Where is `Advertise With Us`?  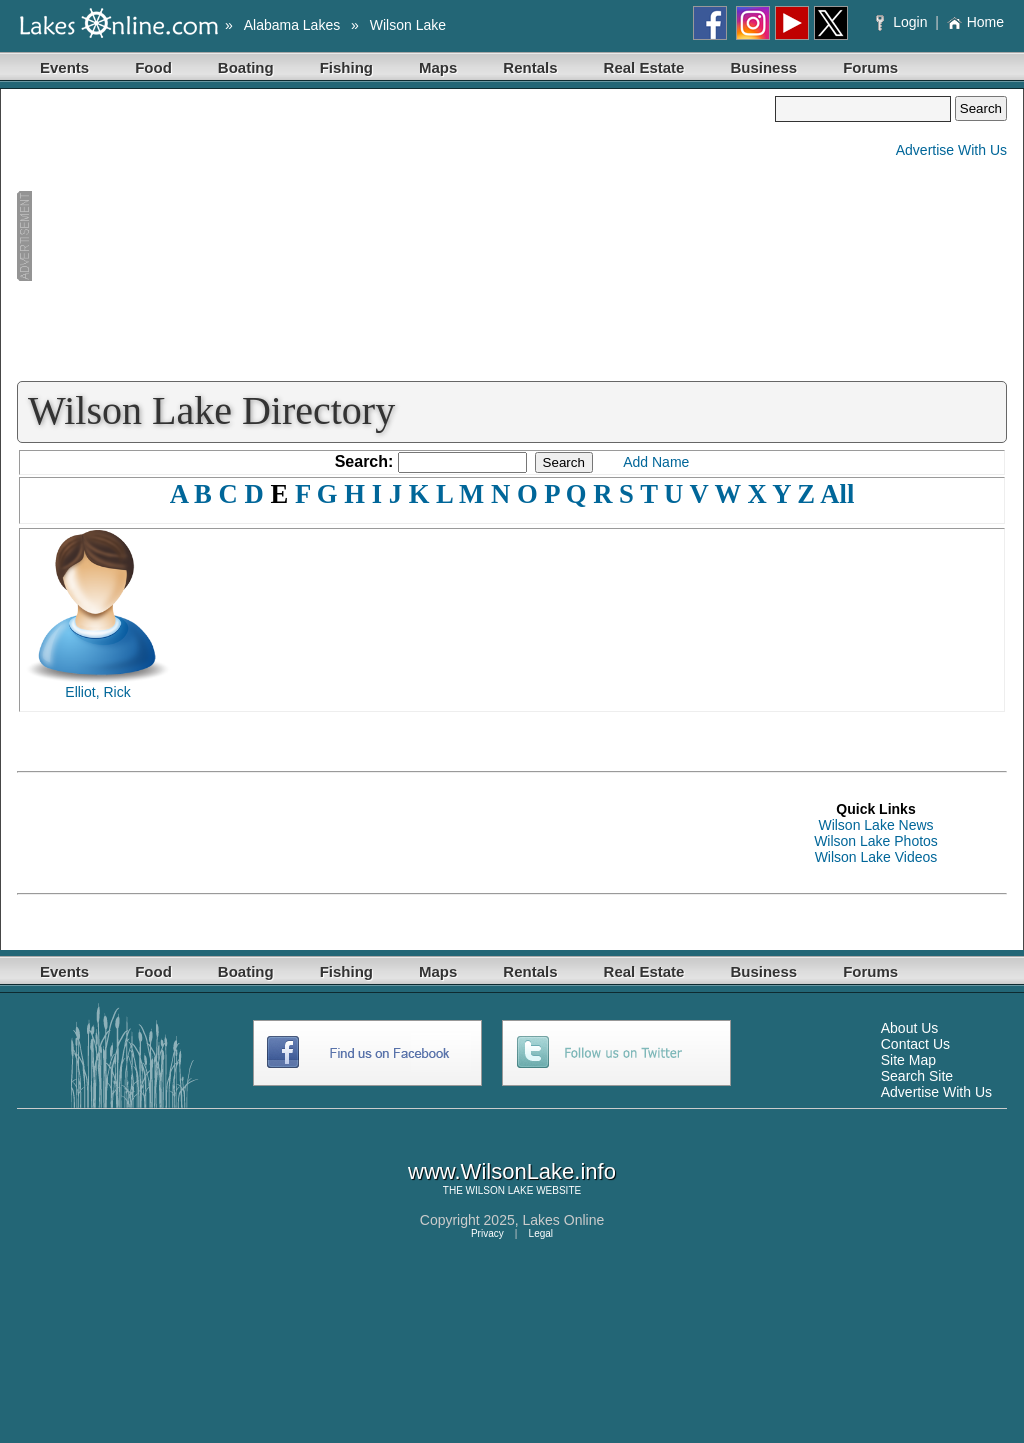 Advertise With Us is located at coordinates (951, 150).